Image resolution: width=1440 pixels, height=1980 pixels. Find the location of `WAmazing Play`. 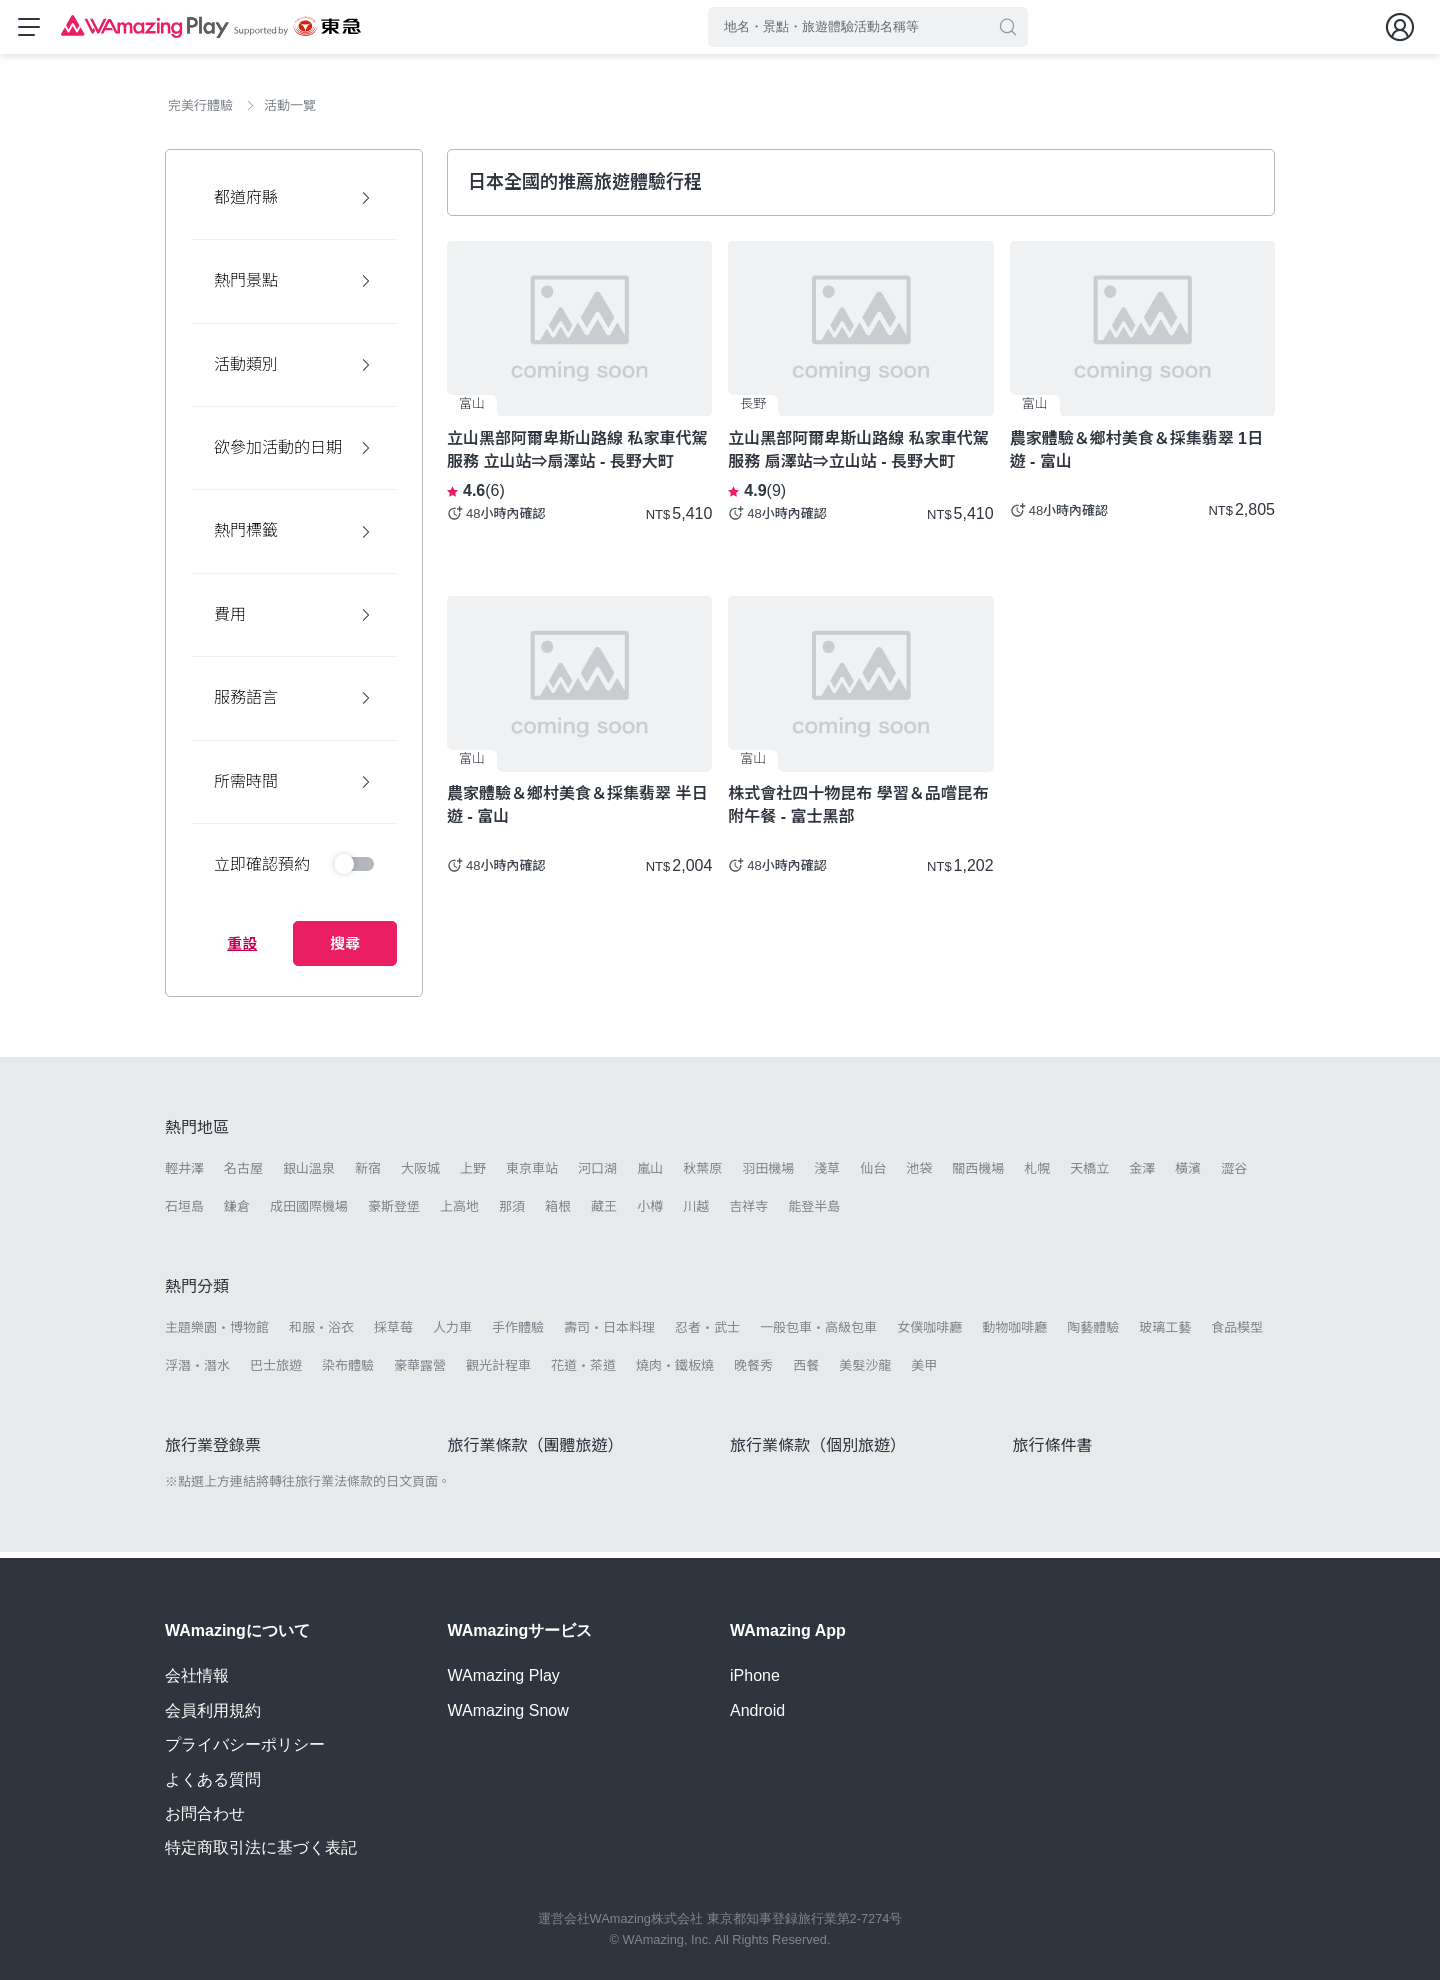

WAmazing Play is located at coordinates (504, 1675).